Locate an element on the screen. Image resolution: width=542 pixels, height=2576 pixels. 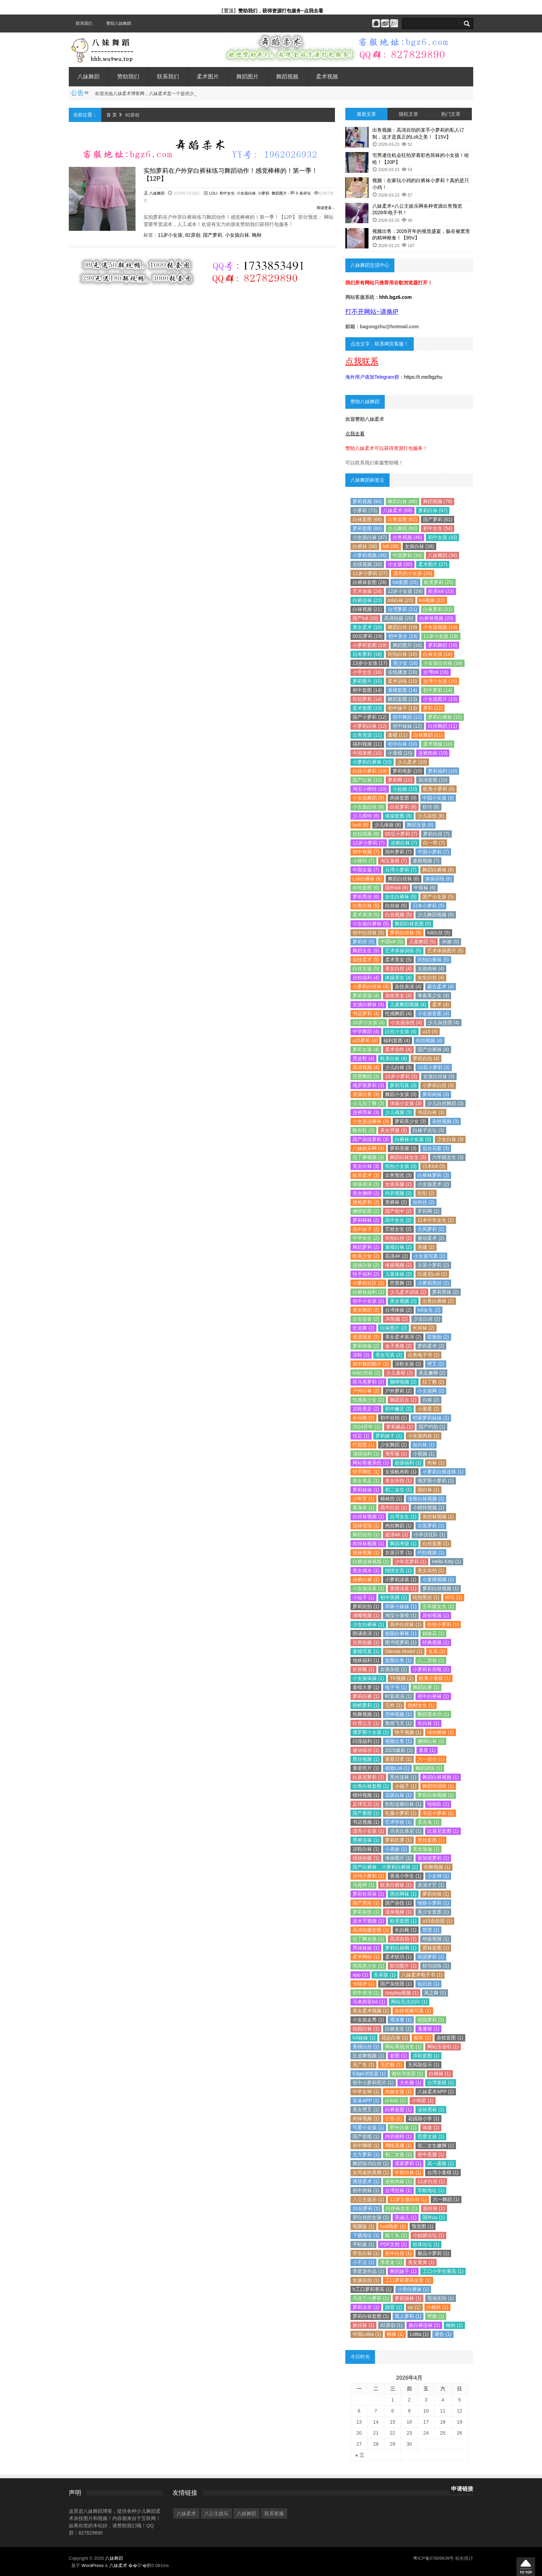
小姑娘论坛 (1) is located at coordinates (428, 2235).